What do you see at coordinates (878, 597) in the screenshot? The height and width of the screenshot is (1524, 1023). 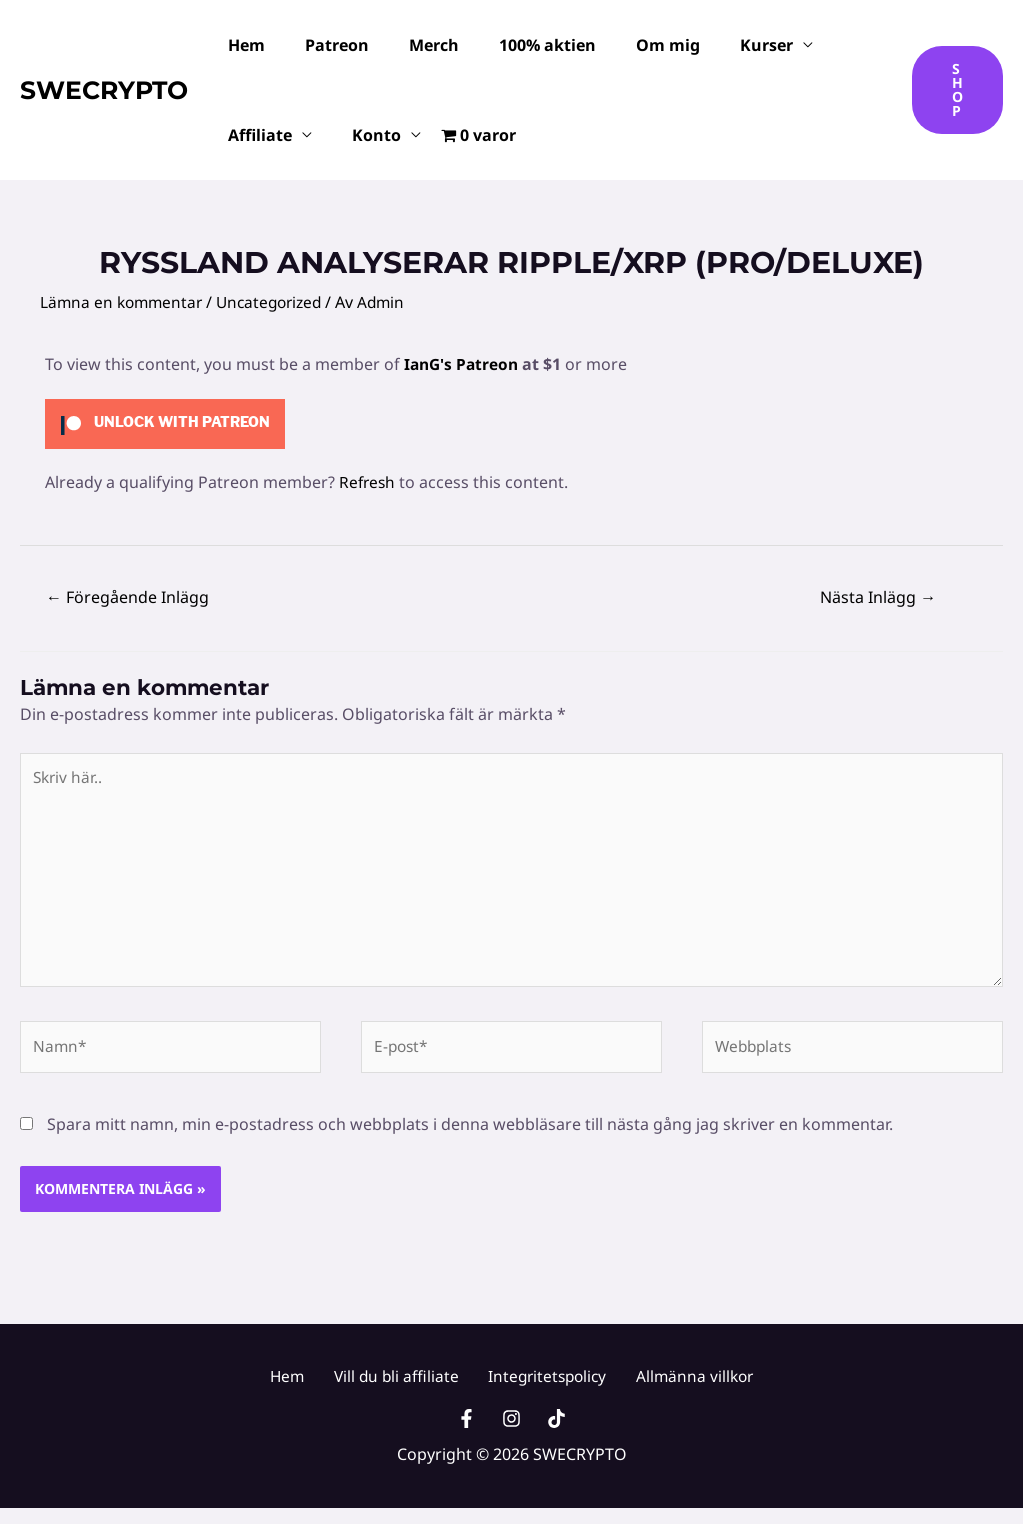 I see `Nästa Inlägg` at bounding box center [878, 597].